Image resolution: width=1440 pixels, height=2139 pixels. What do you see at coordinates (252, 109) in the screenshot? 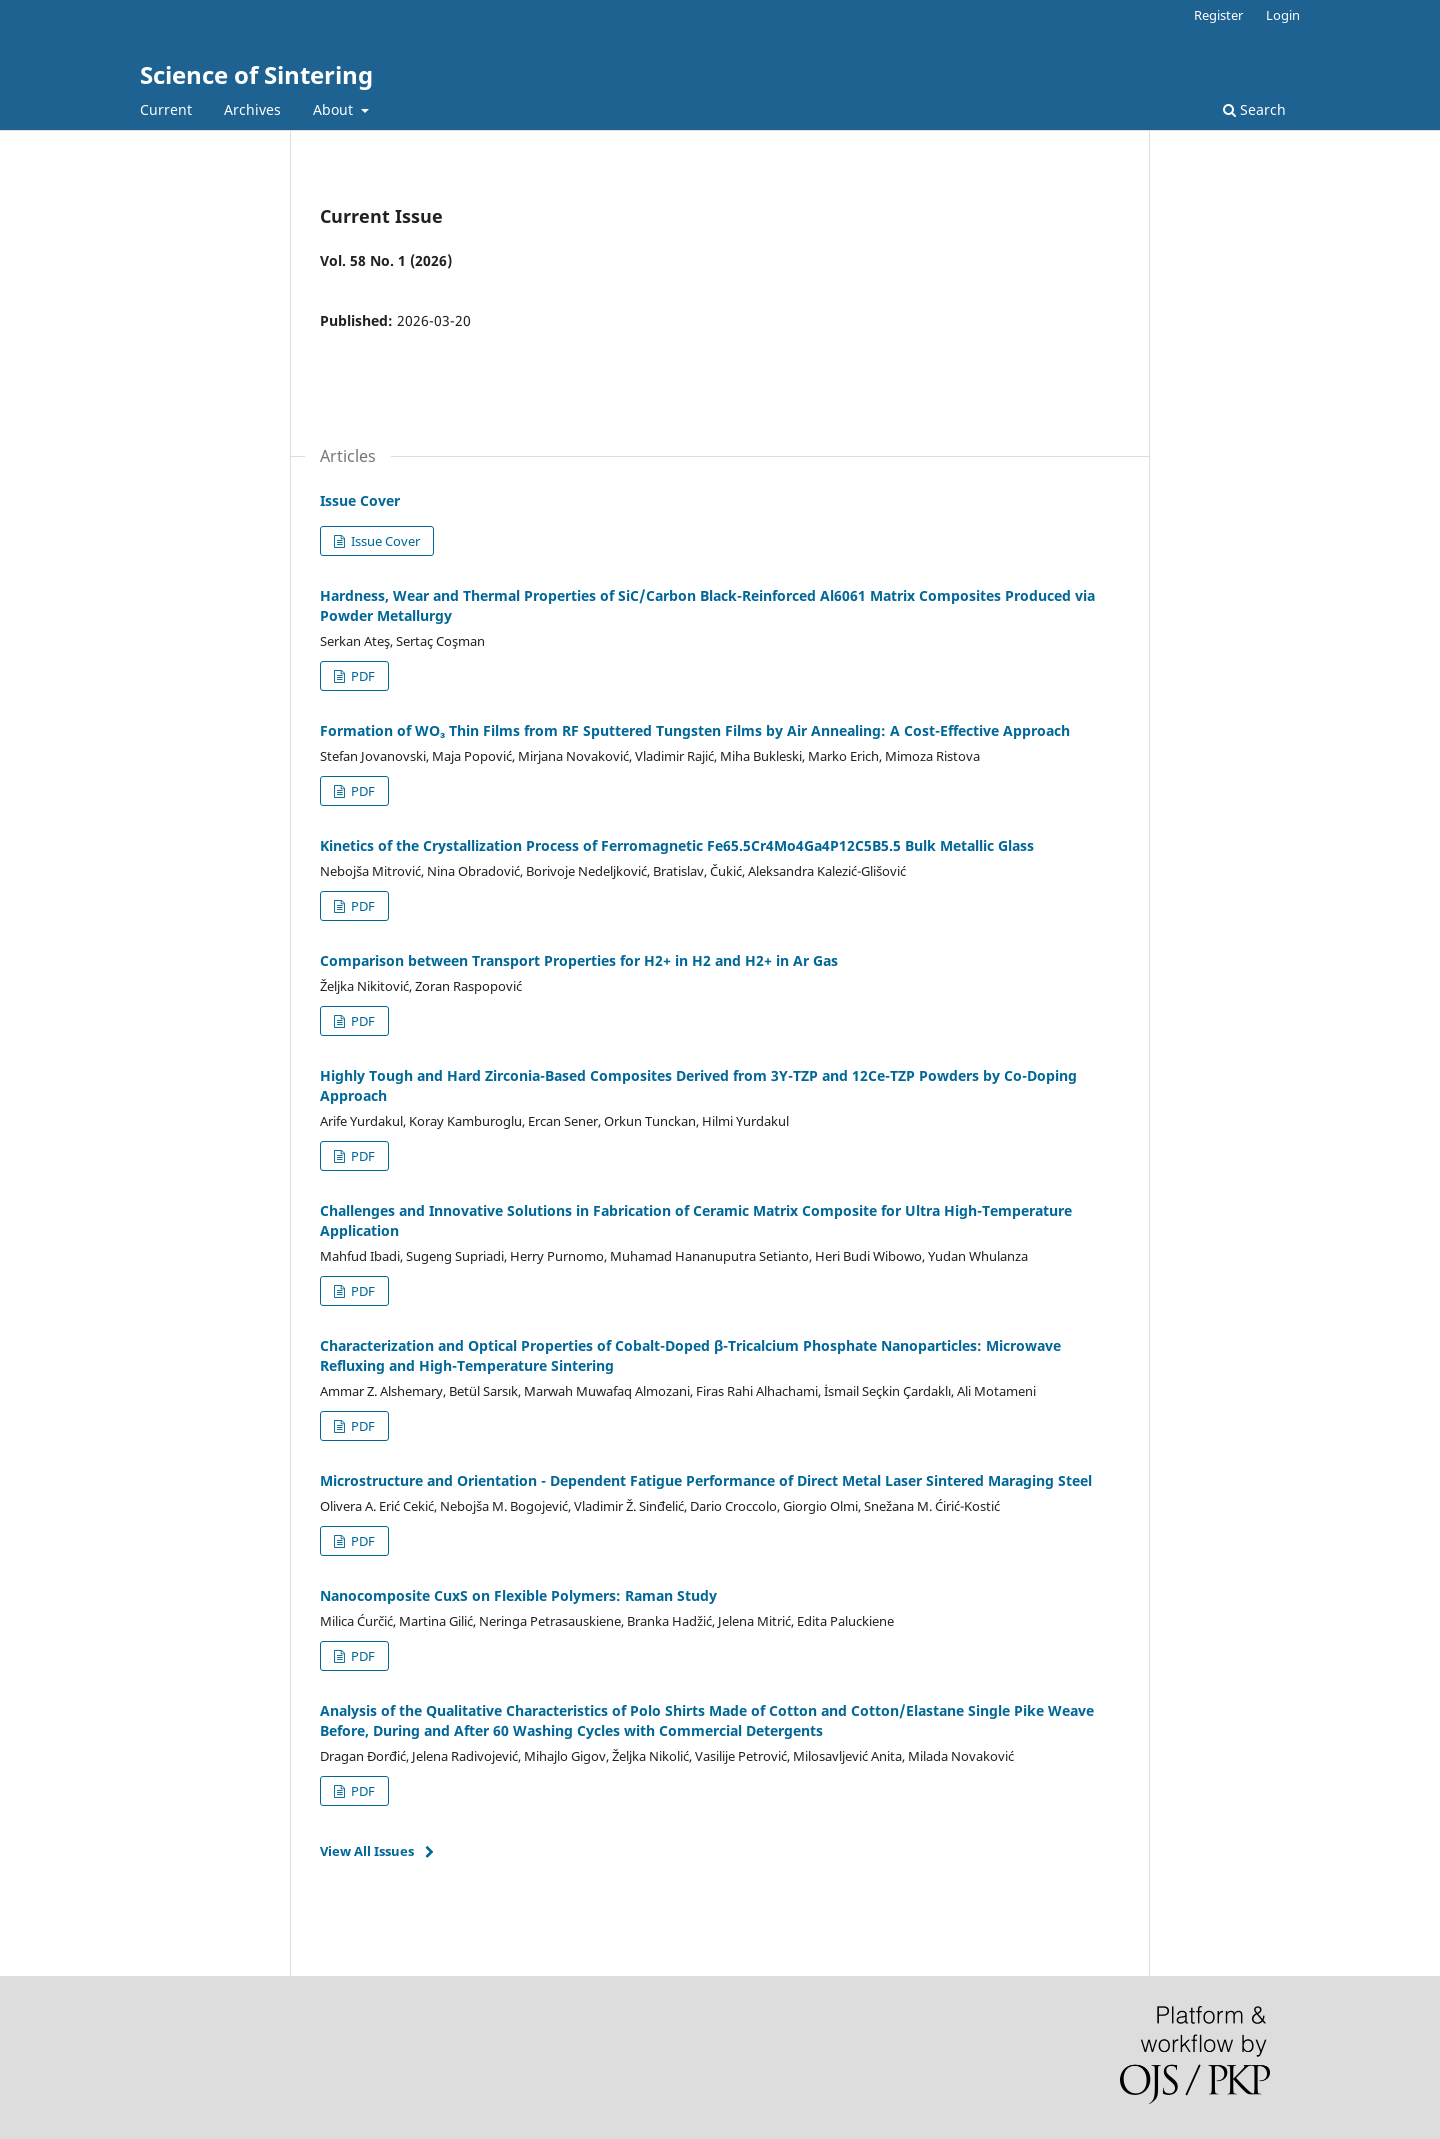
I see `Archives` at bounding box center [252, 109].